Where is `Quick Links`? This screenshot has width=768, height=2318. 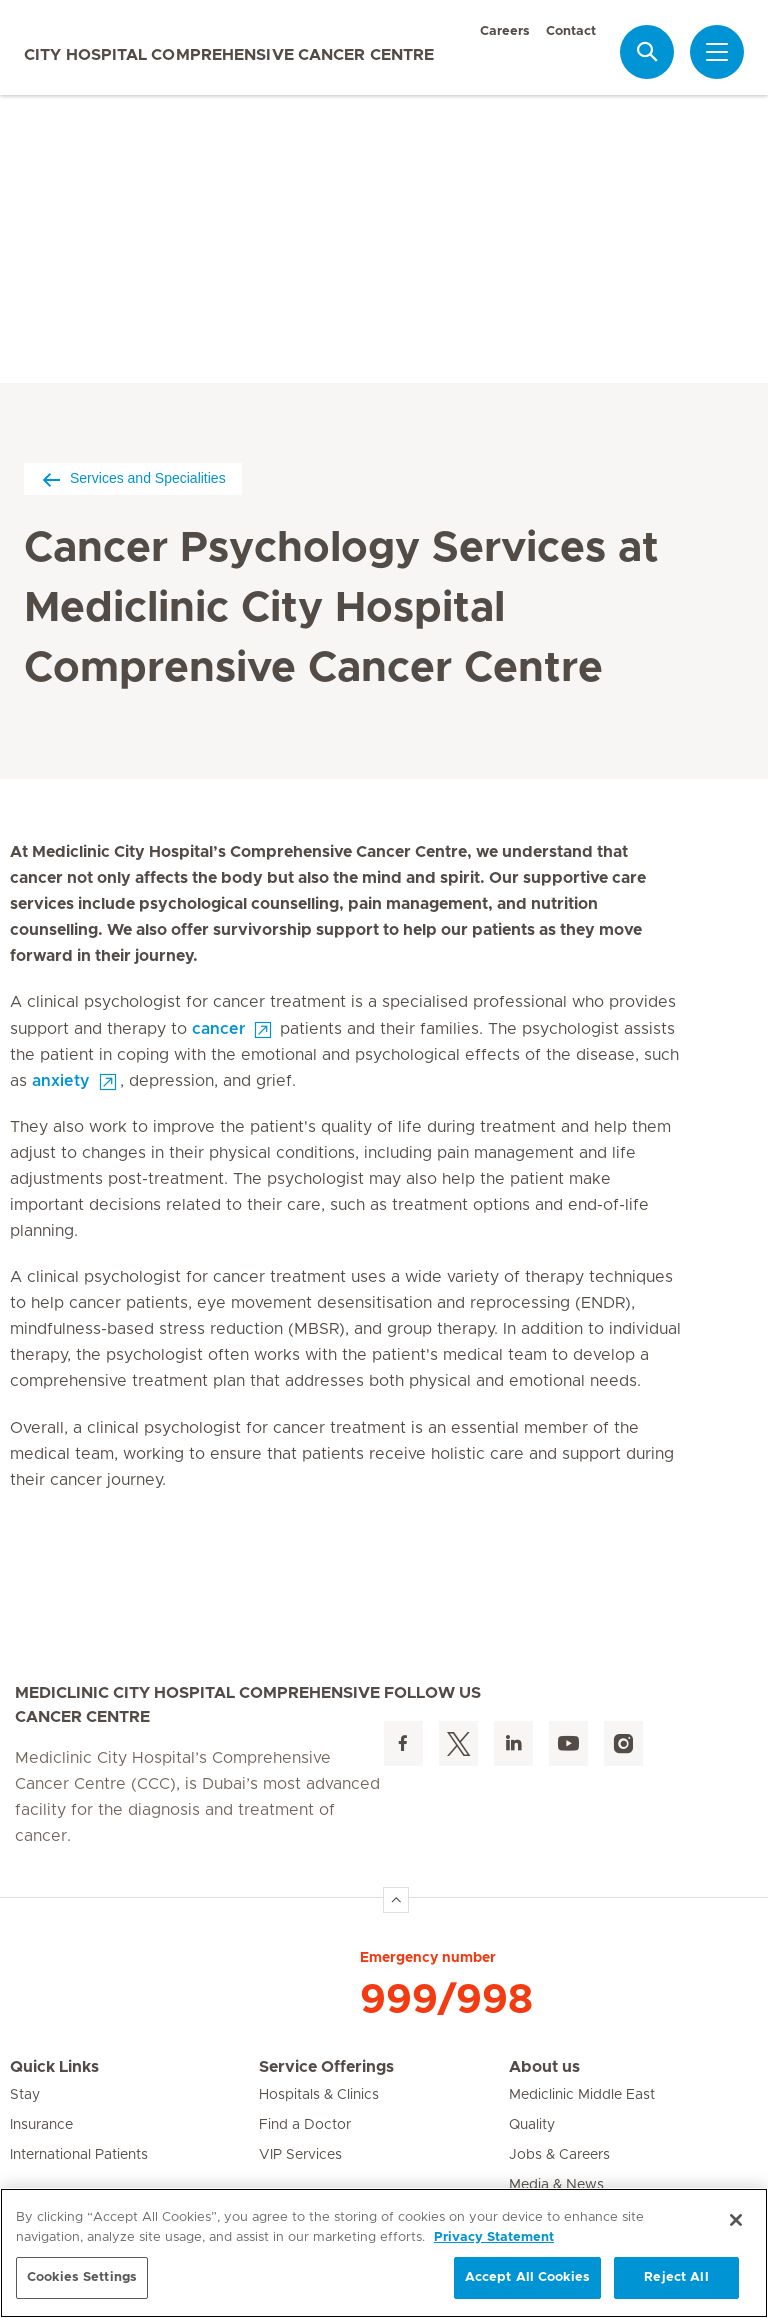
Quick Links is located at coordinates (54, 2067).